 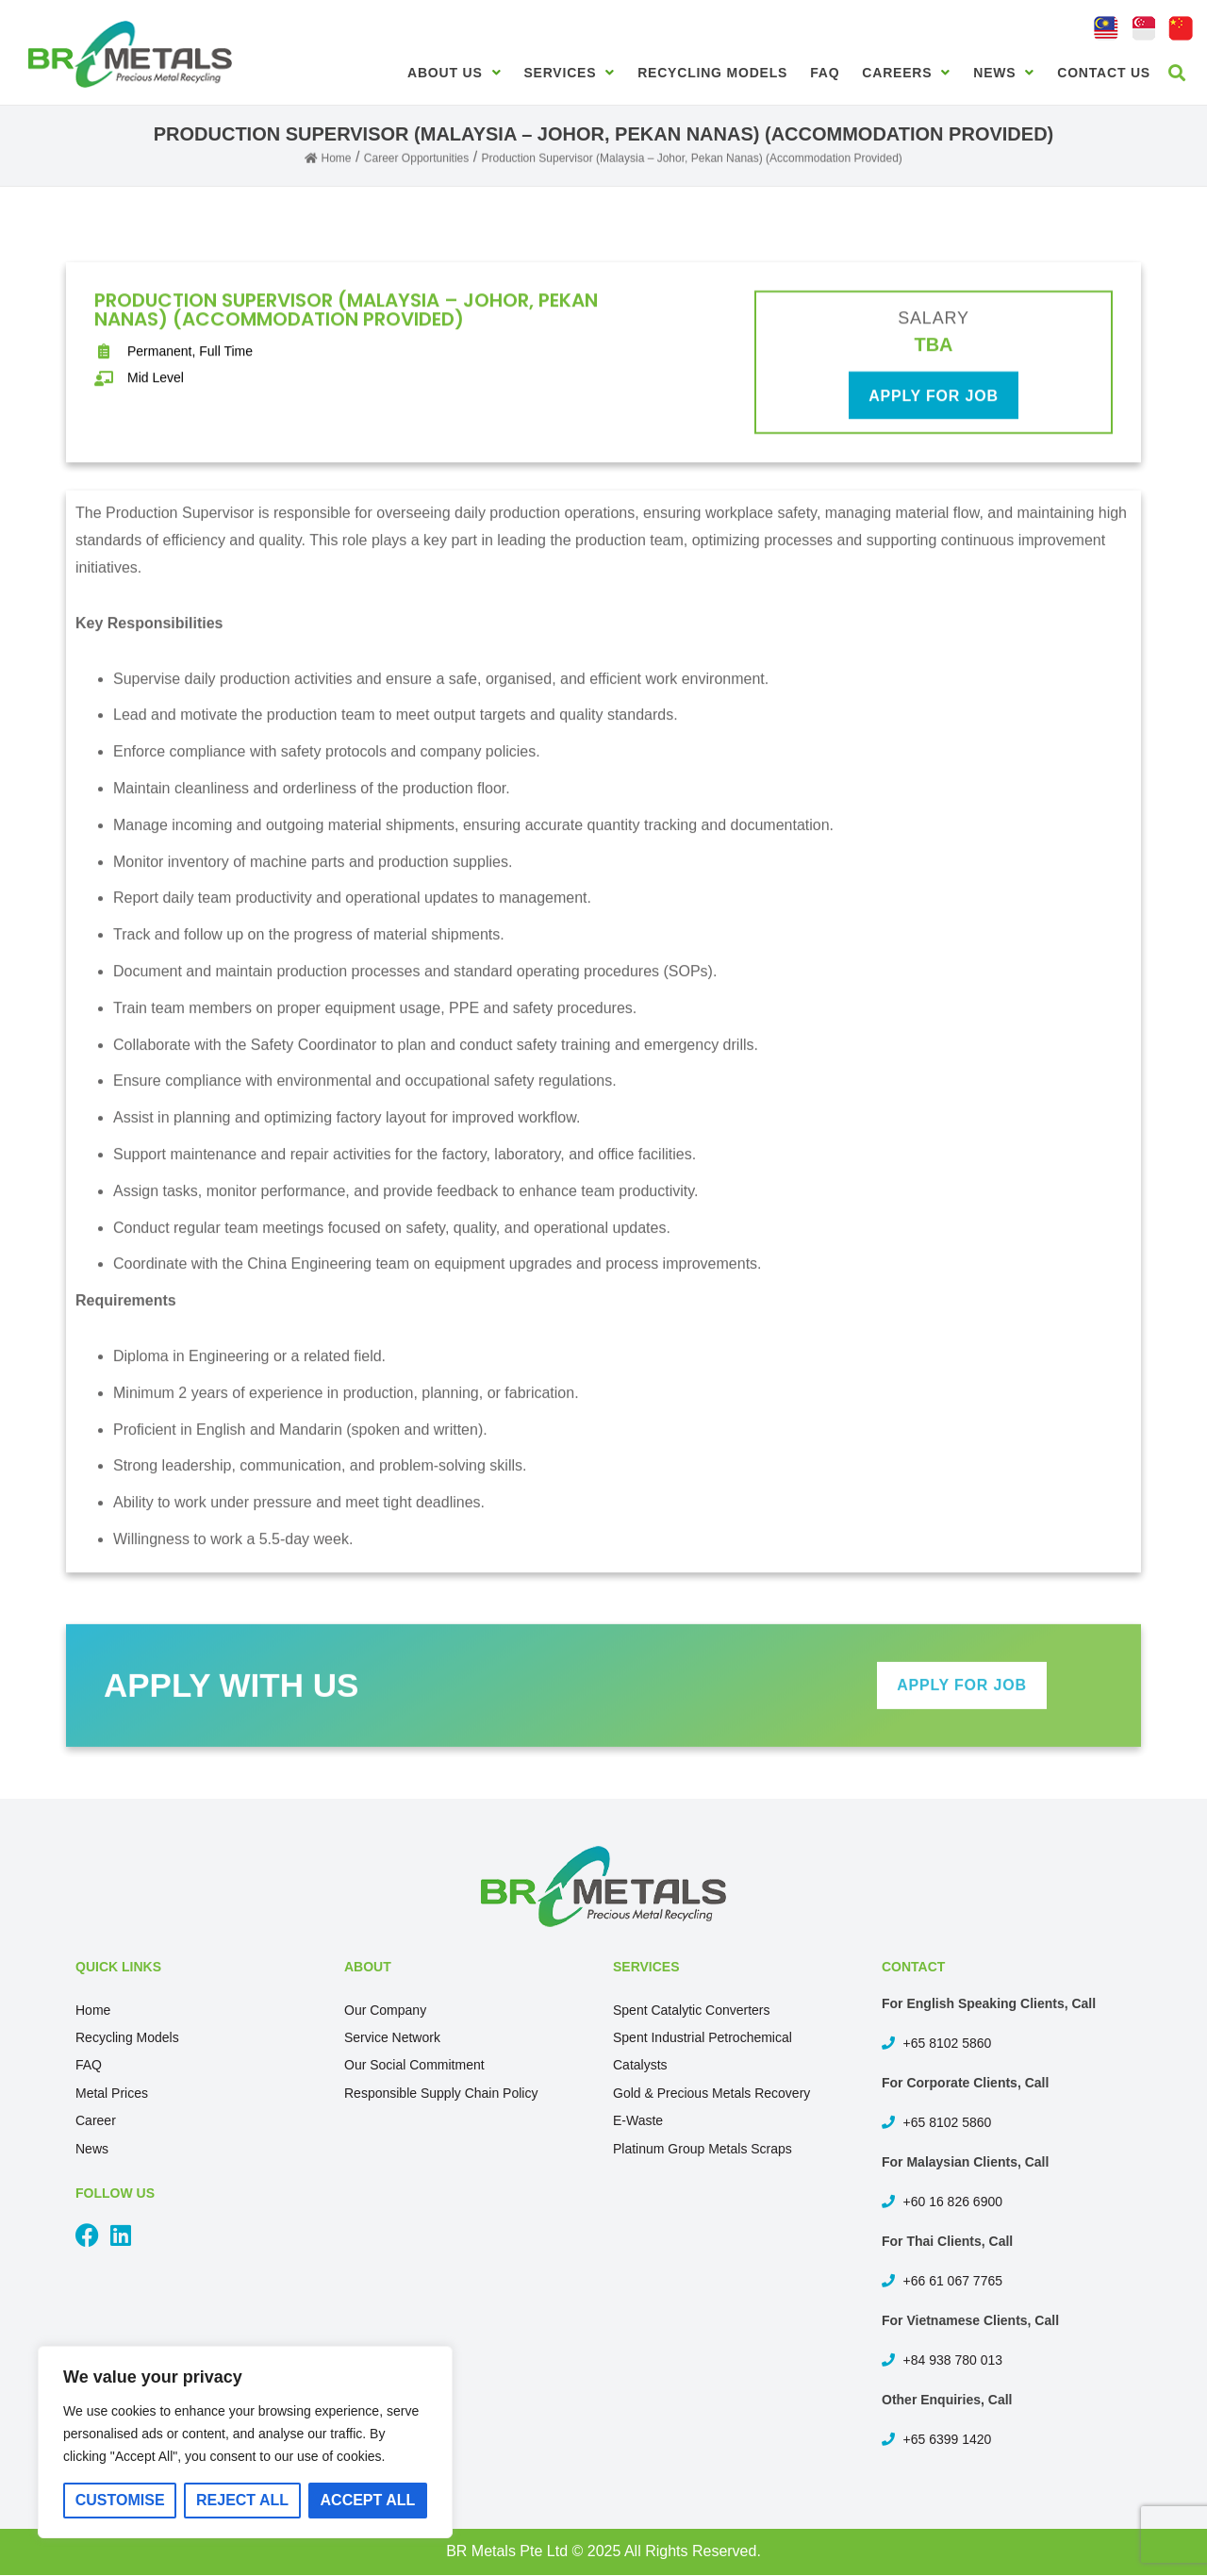 I want to click on Contact Us, so click(x=1103, y=72).